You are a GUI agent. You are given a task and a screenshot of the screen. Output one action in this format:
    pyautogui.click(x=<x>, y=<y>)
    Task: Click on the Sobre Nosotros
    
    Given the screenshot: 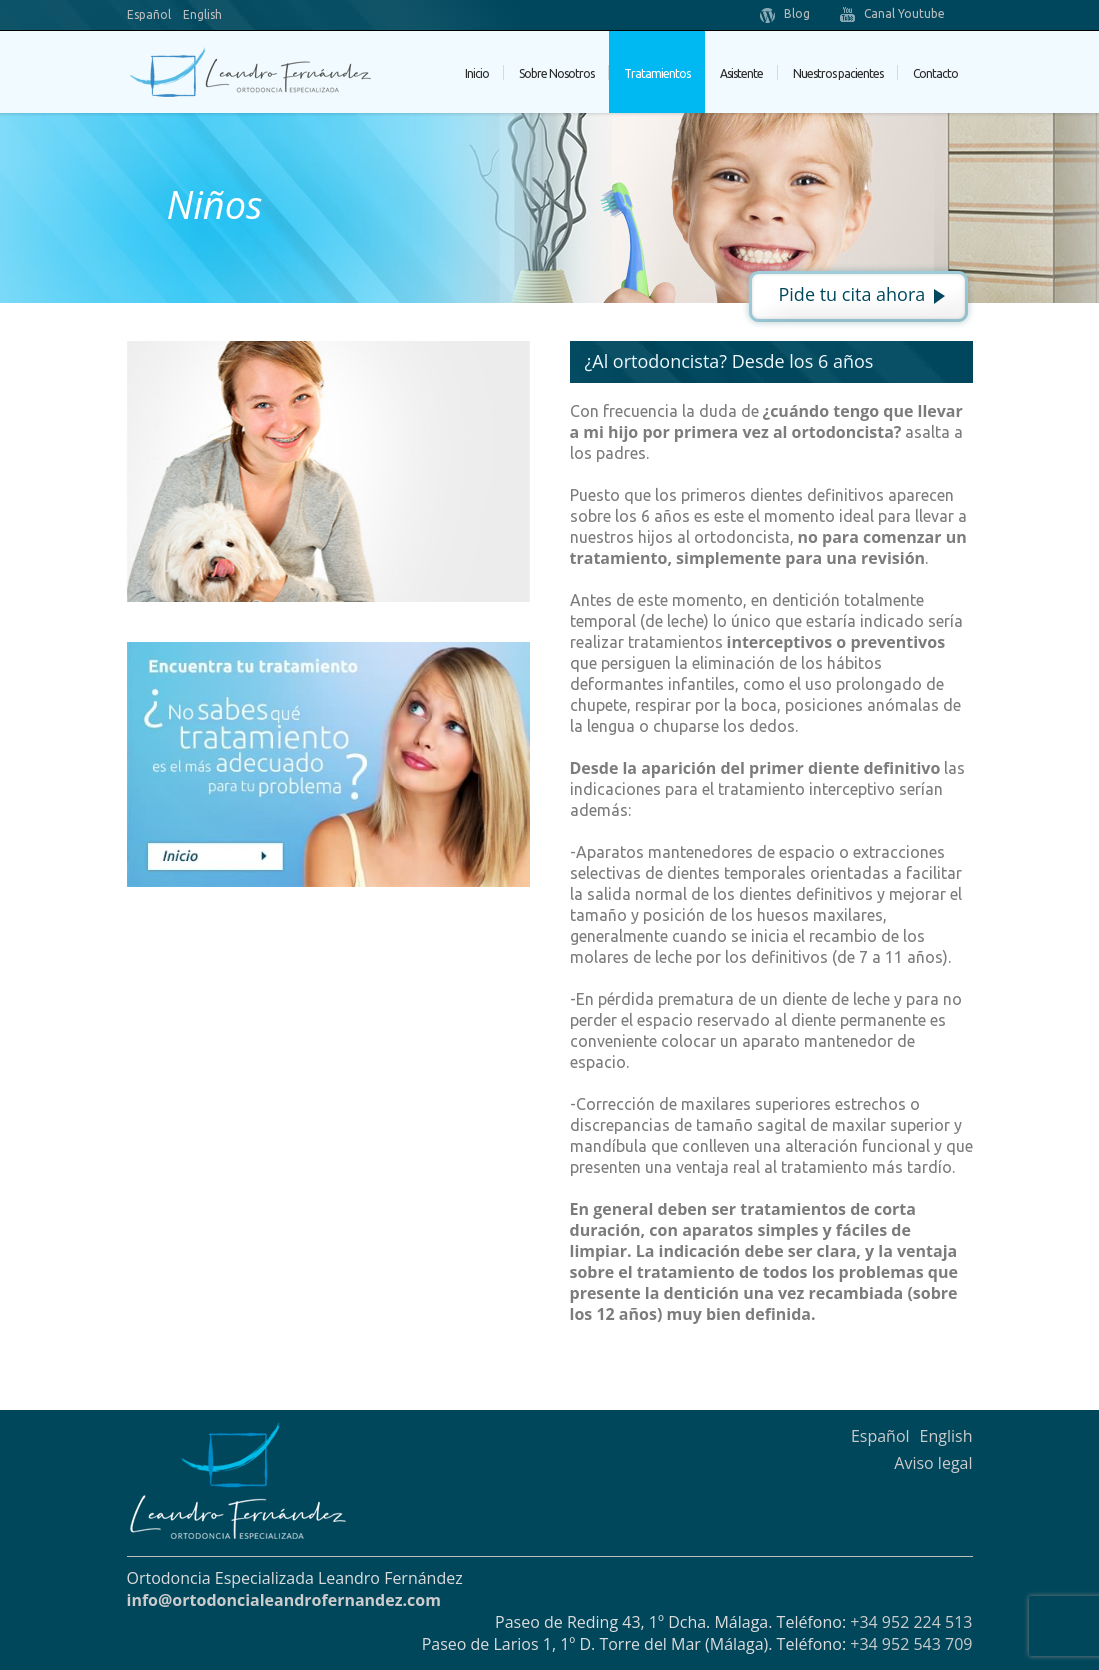 What is the action you would take?
    pyautogui.click(x=556, y=73)
    